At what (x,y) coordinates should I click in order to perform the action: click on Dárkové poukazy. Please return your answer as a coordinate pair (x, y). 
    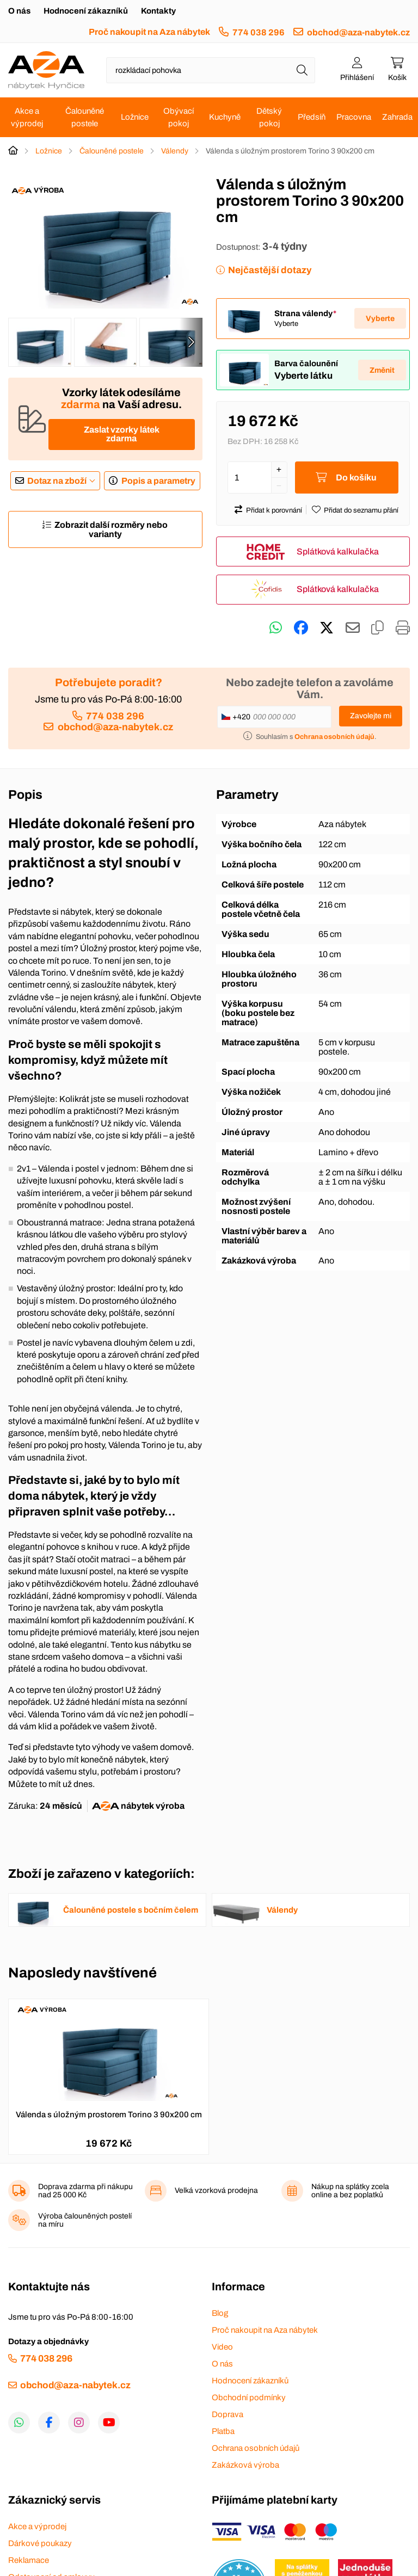
    Looking at the image, I should click on (40, 2543).